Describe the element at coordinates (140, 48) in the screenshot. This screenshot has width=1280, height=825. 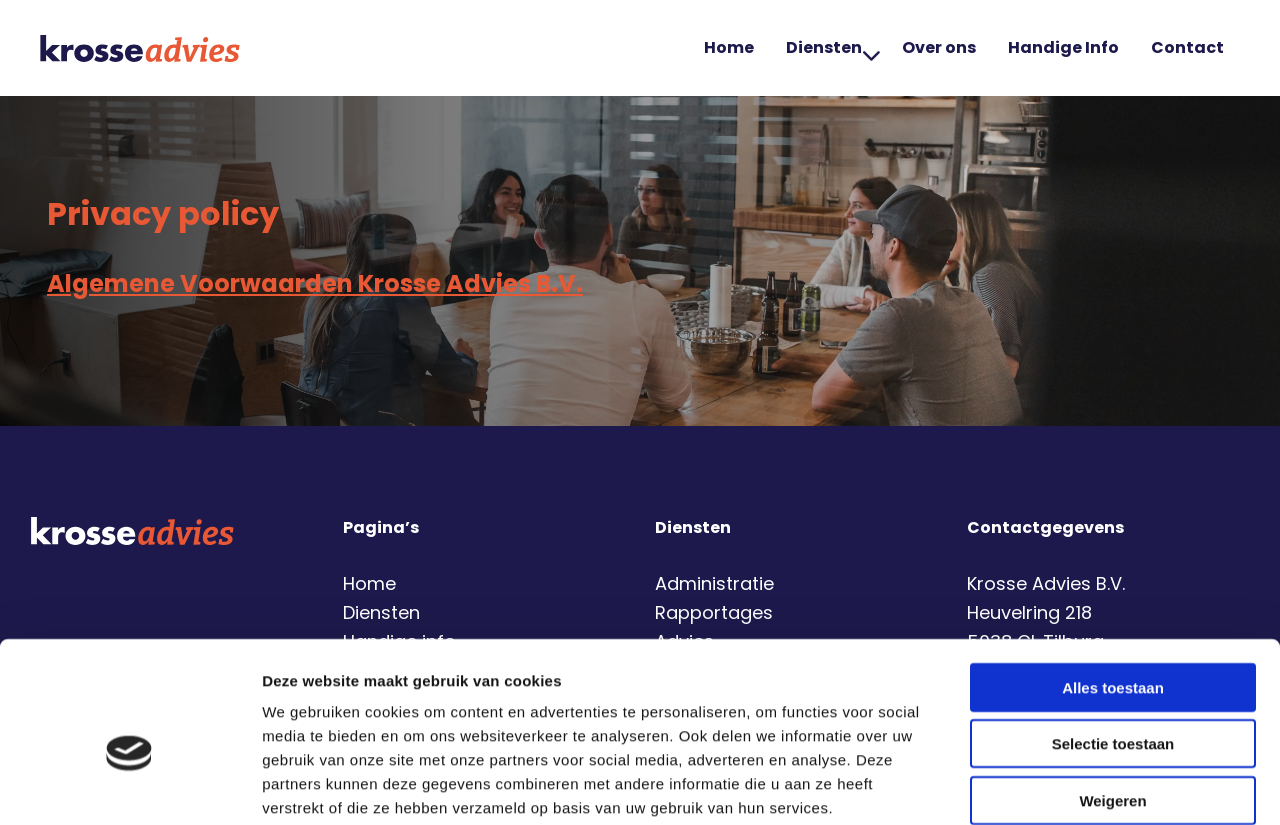
I see `Krosse Advies | Financiële dienstverlening` at that location.